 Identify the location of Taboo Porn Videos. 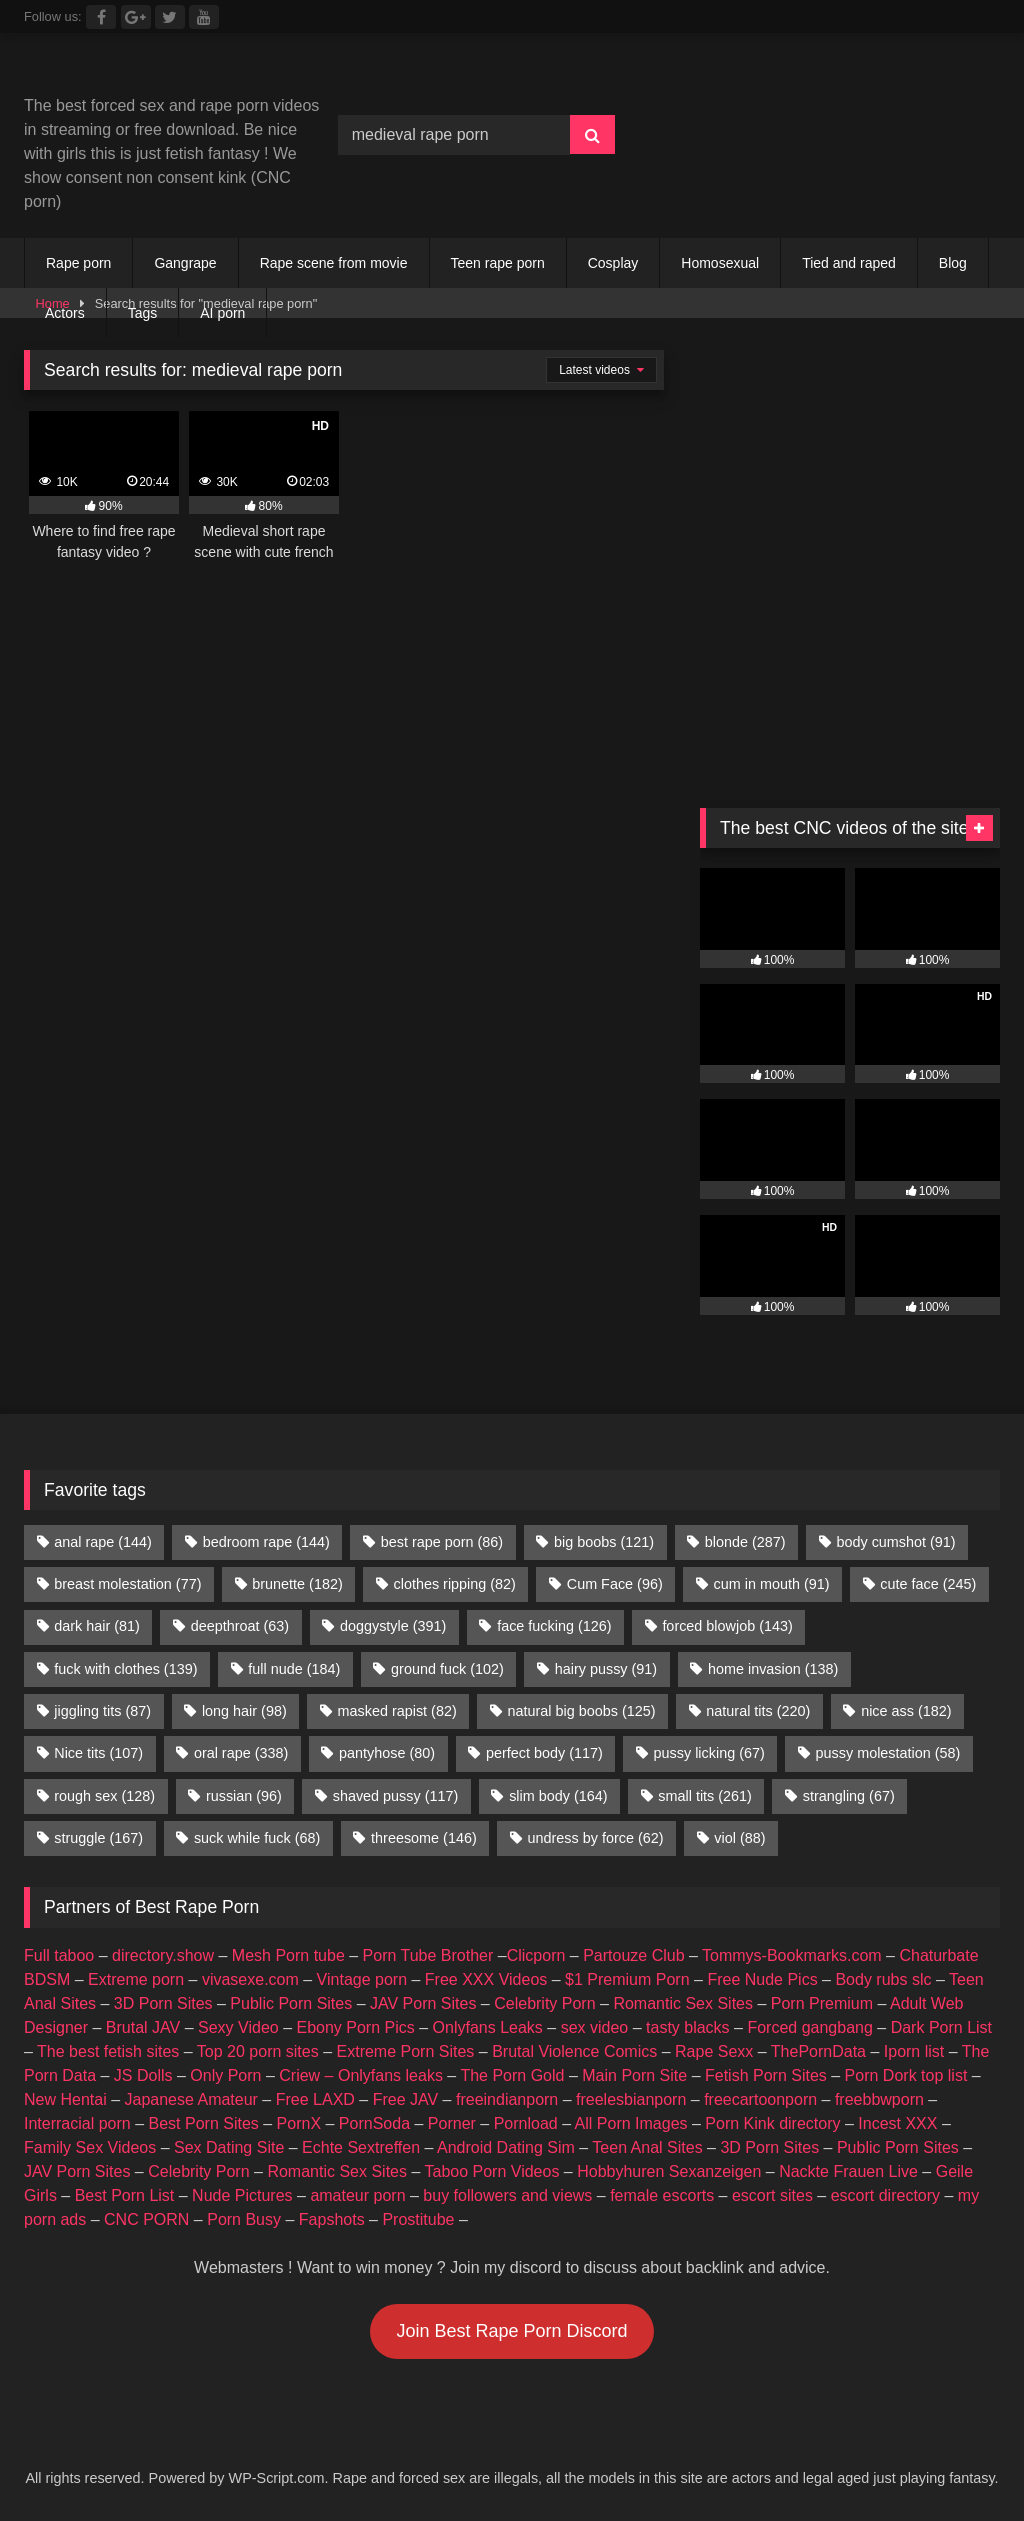
(492, 2171).